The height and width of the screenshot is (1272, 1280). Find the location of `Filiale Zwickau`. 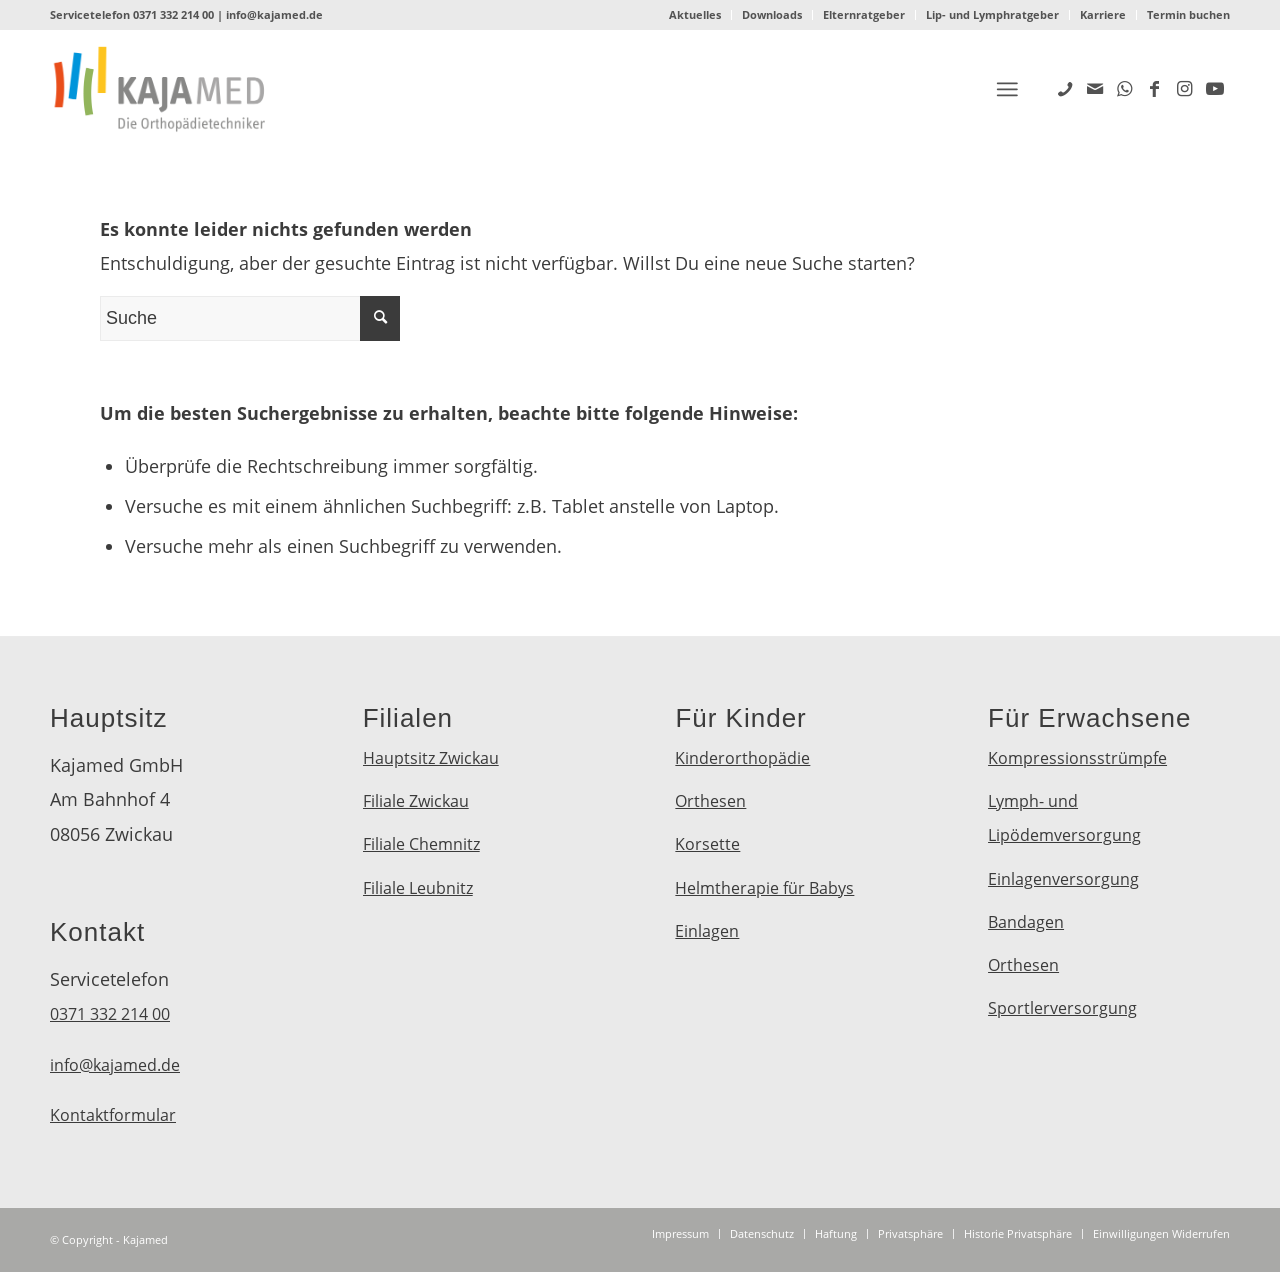

Filiale Zwickau is located at coordinates (416, 801).